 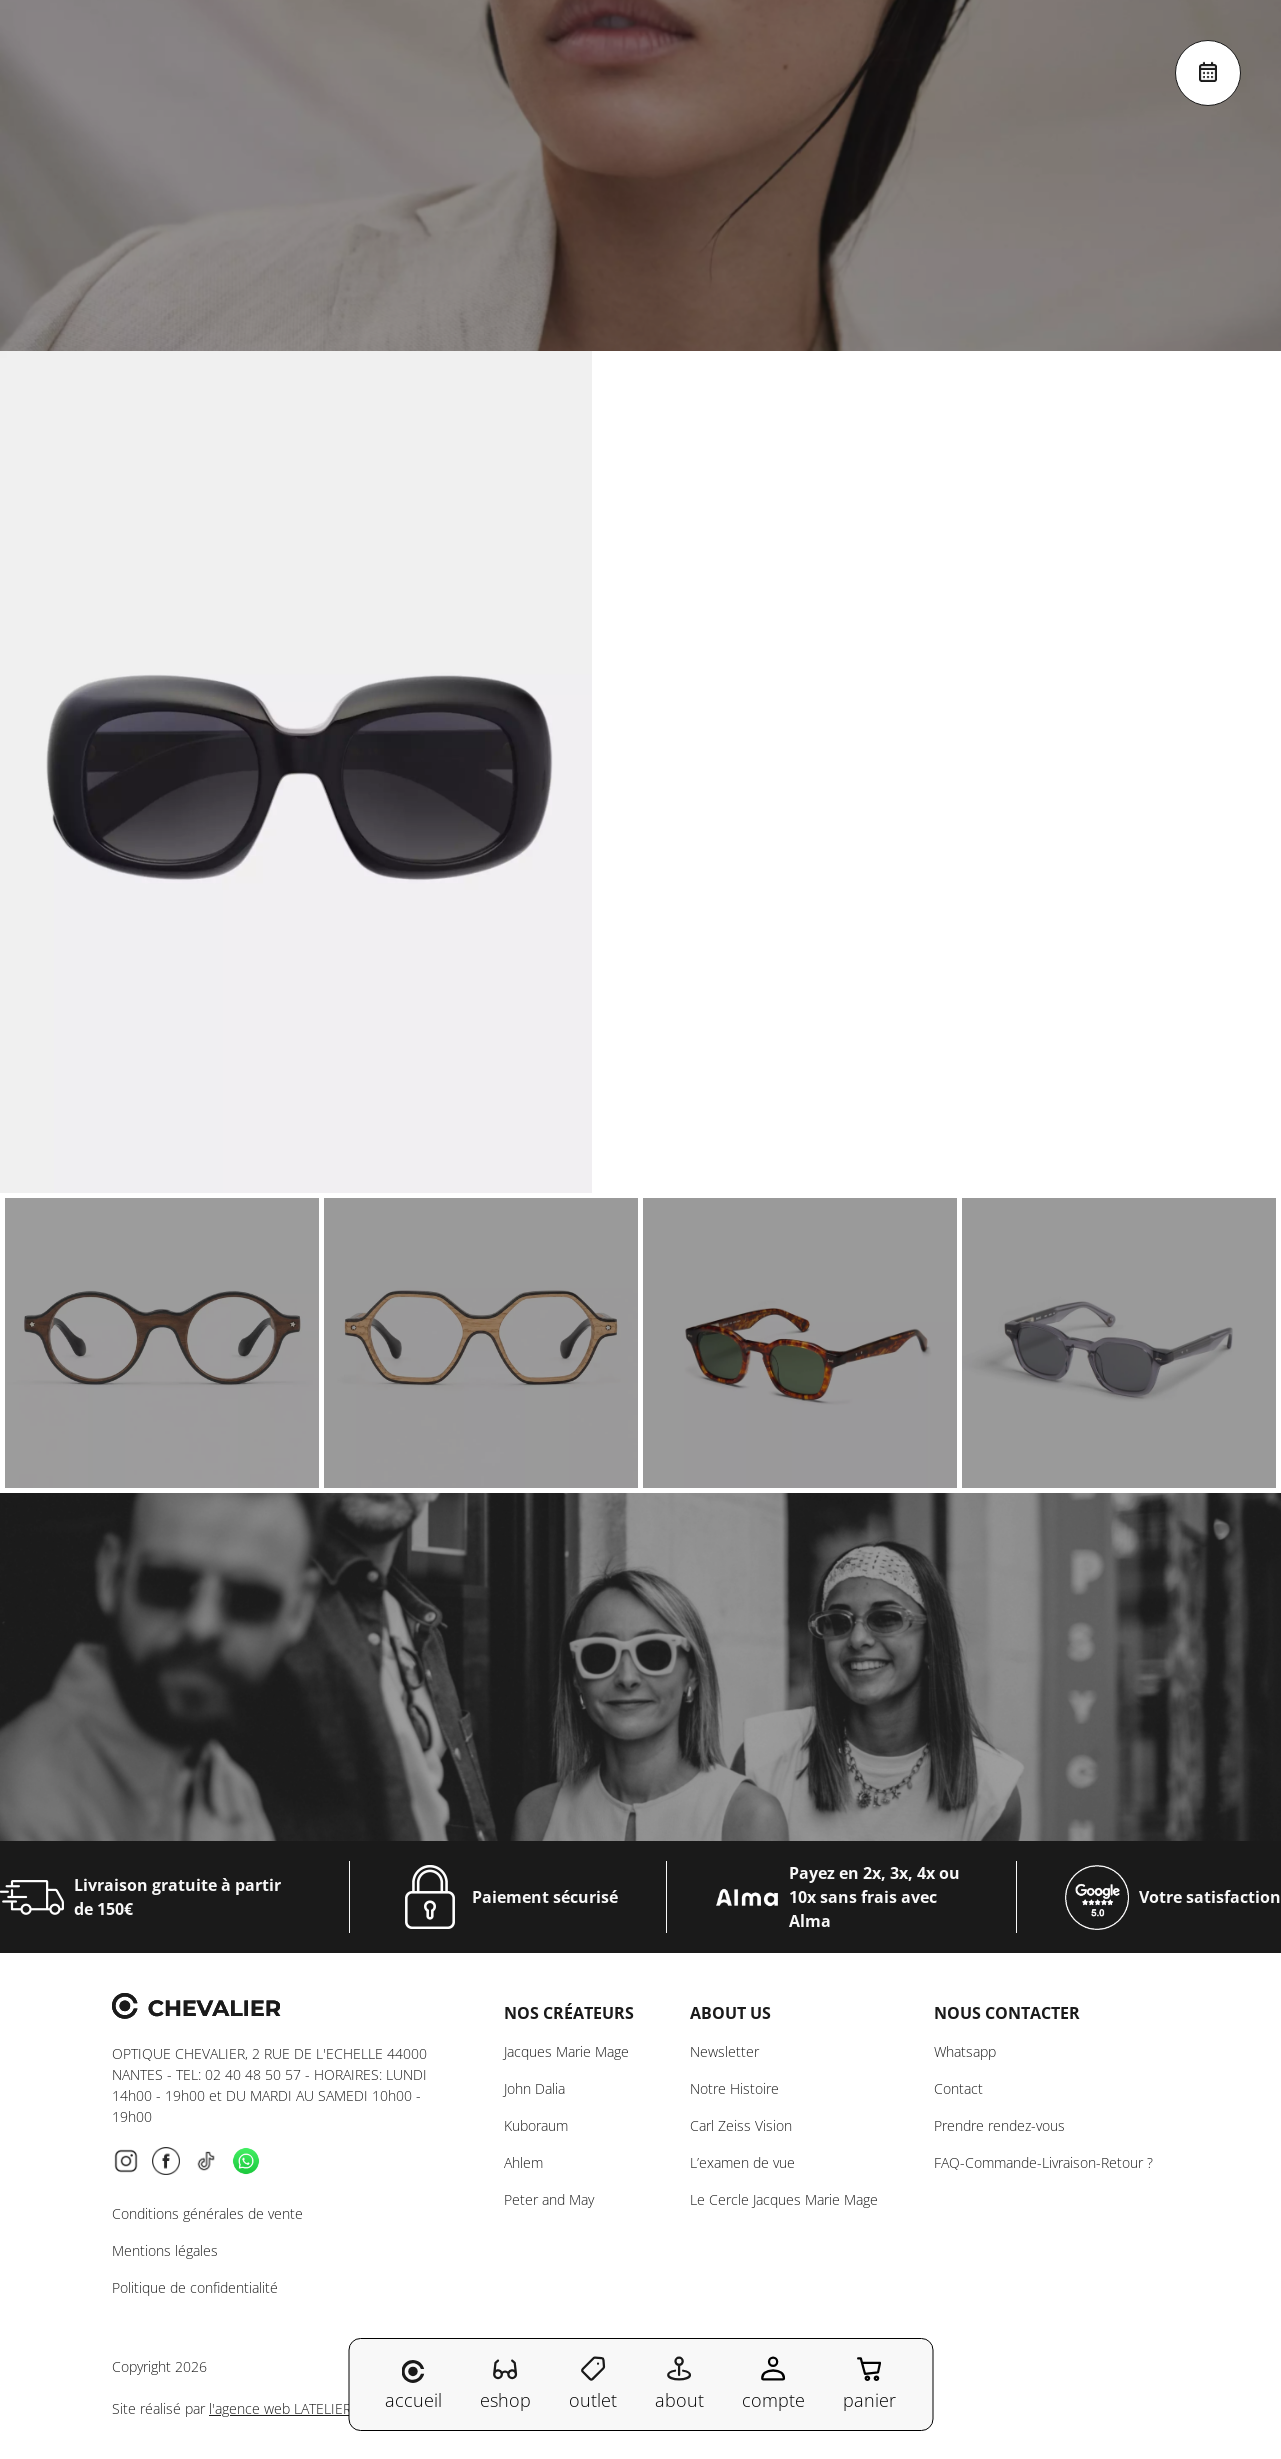 I want to click on Whatsapp, so click(x=965, y=2051).